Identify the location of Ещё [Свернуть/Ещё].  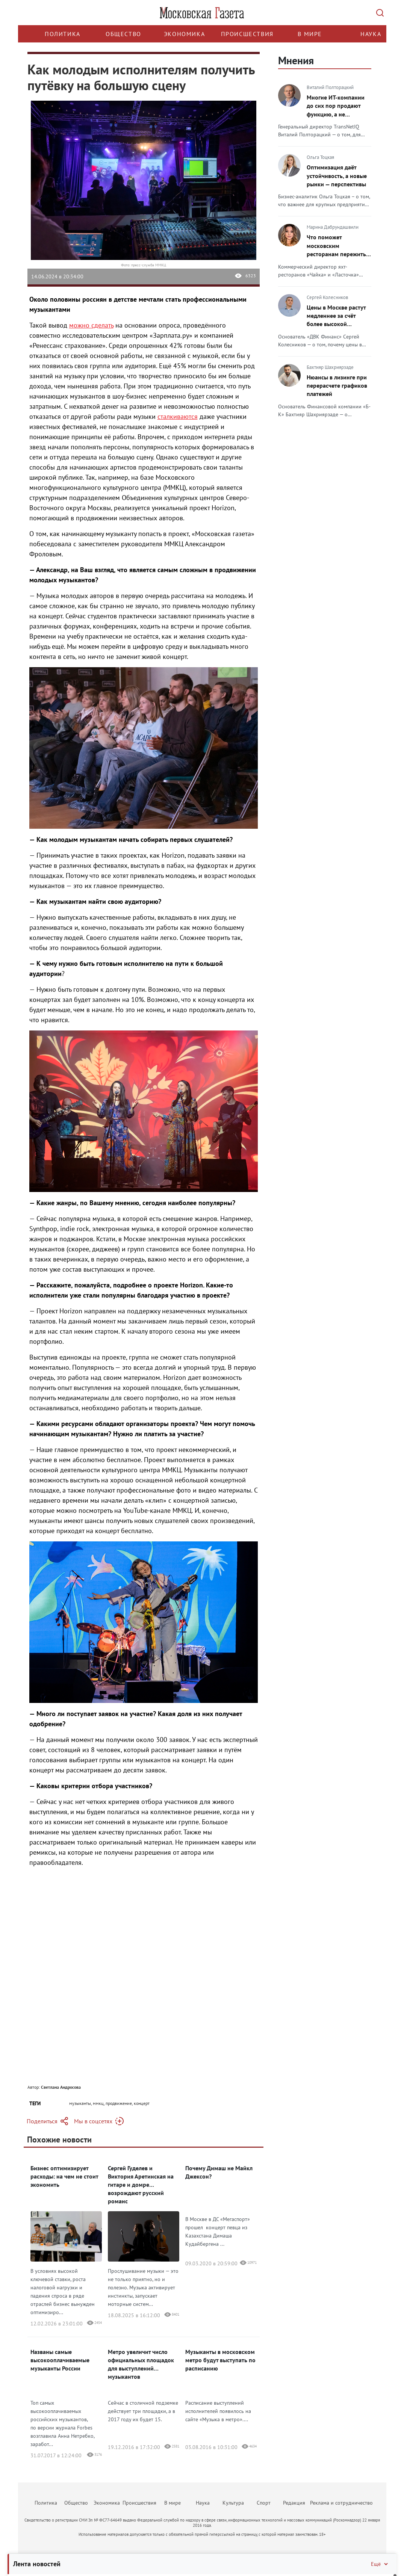
(380, 2564).